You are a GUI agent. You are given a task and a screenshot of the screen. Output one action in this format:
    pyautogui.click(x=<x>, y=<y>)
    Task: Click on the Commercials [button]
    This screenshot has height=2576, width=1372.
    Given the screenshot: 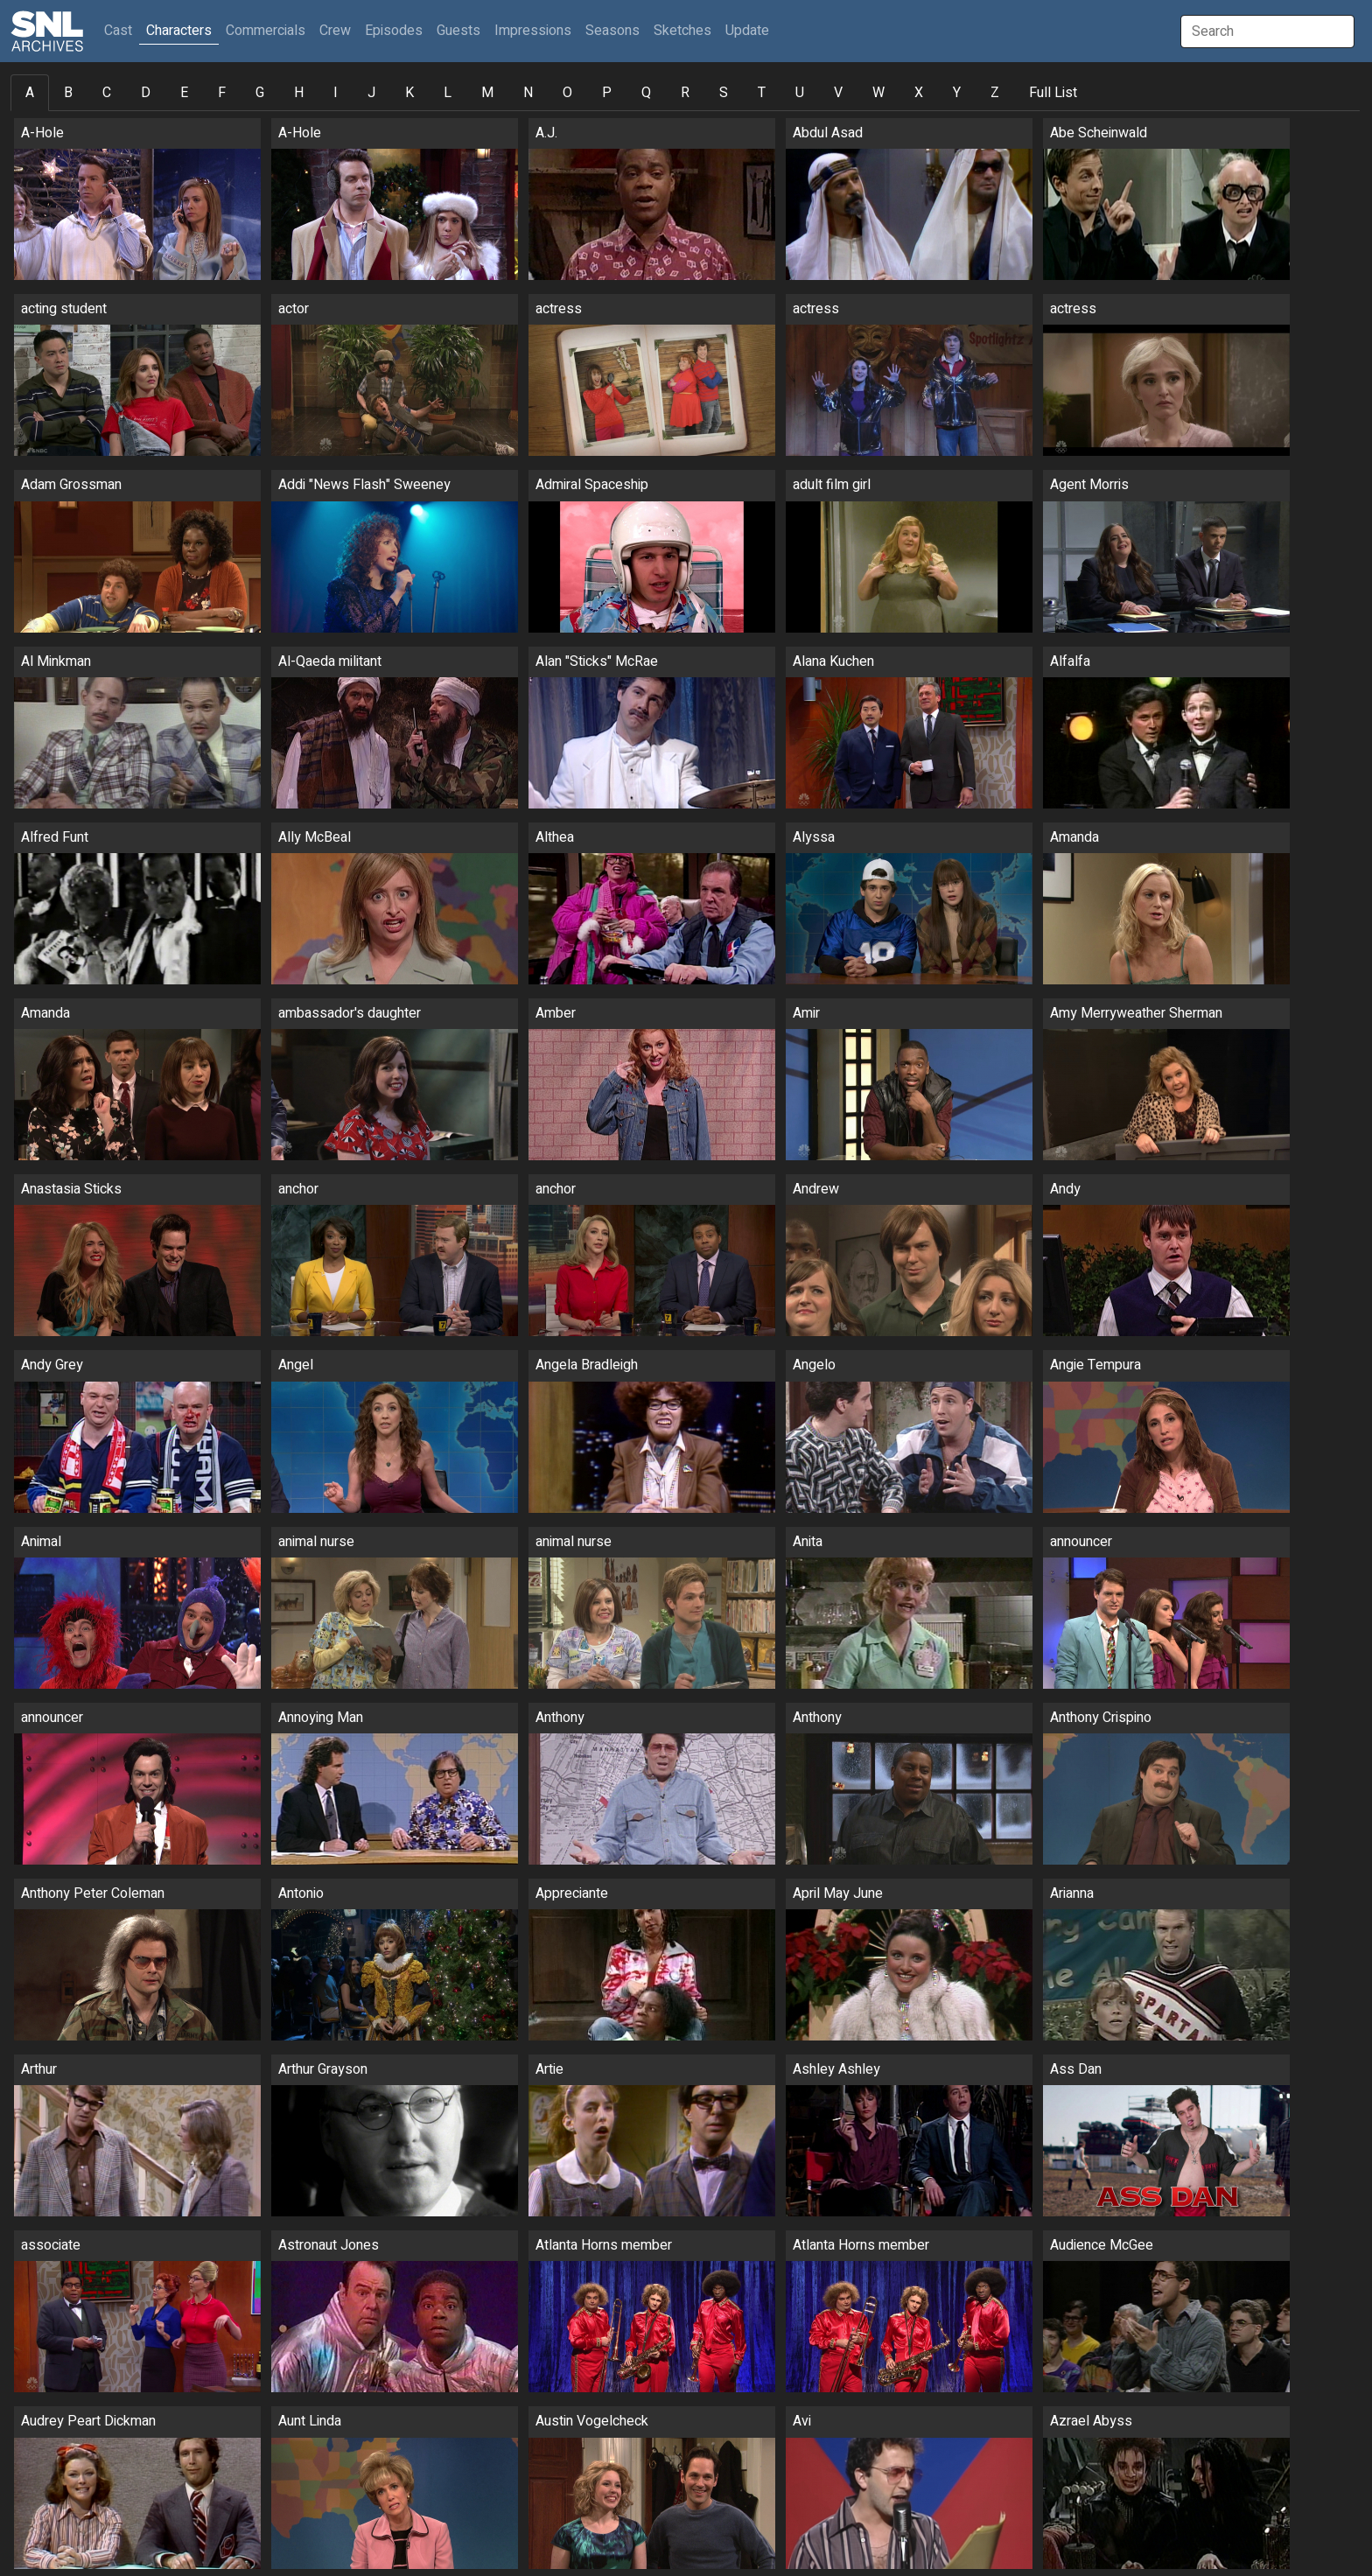 What is the action you would take?
    pyautogui.click(x=265, y=30)
    